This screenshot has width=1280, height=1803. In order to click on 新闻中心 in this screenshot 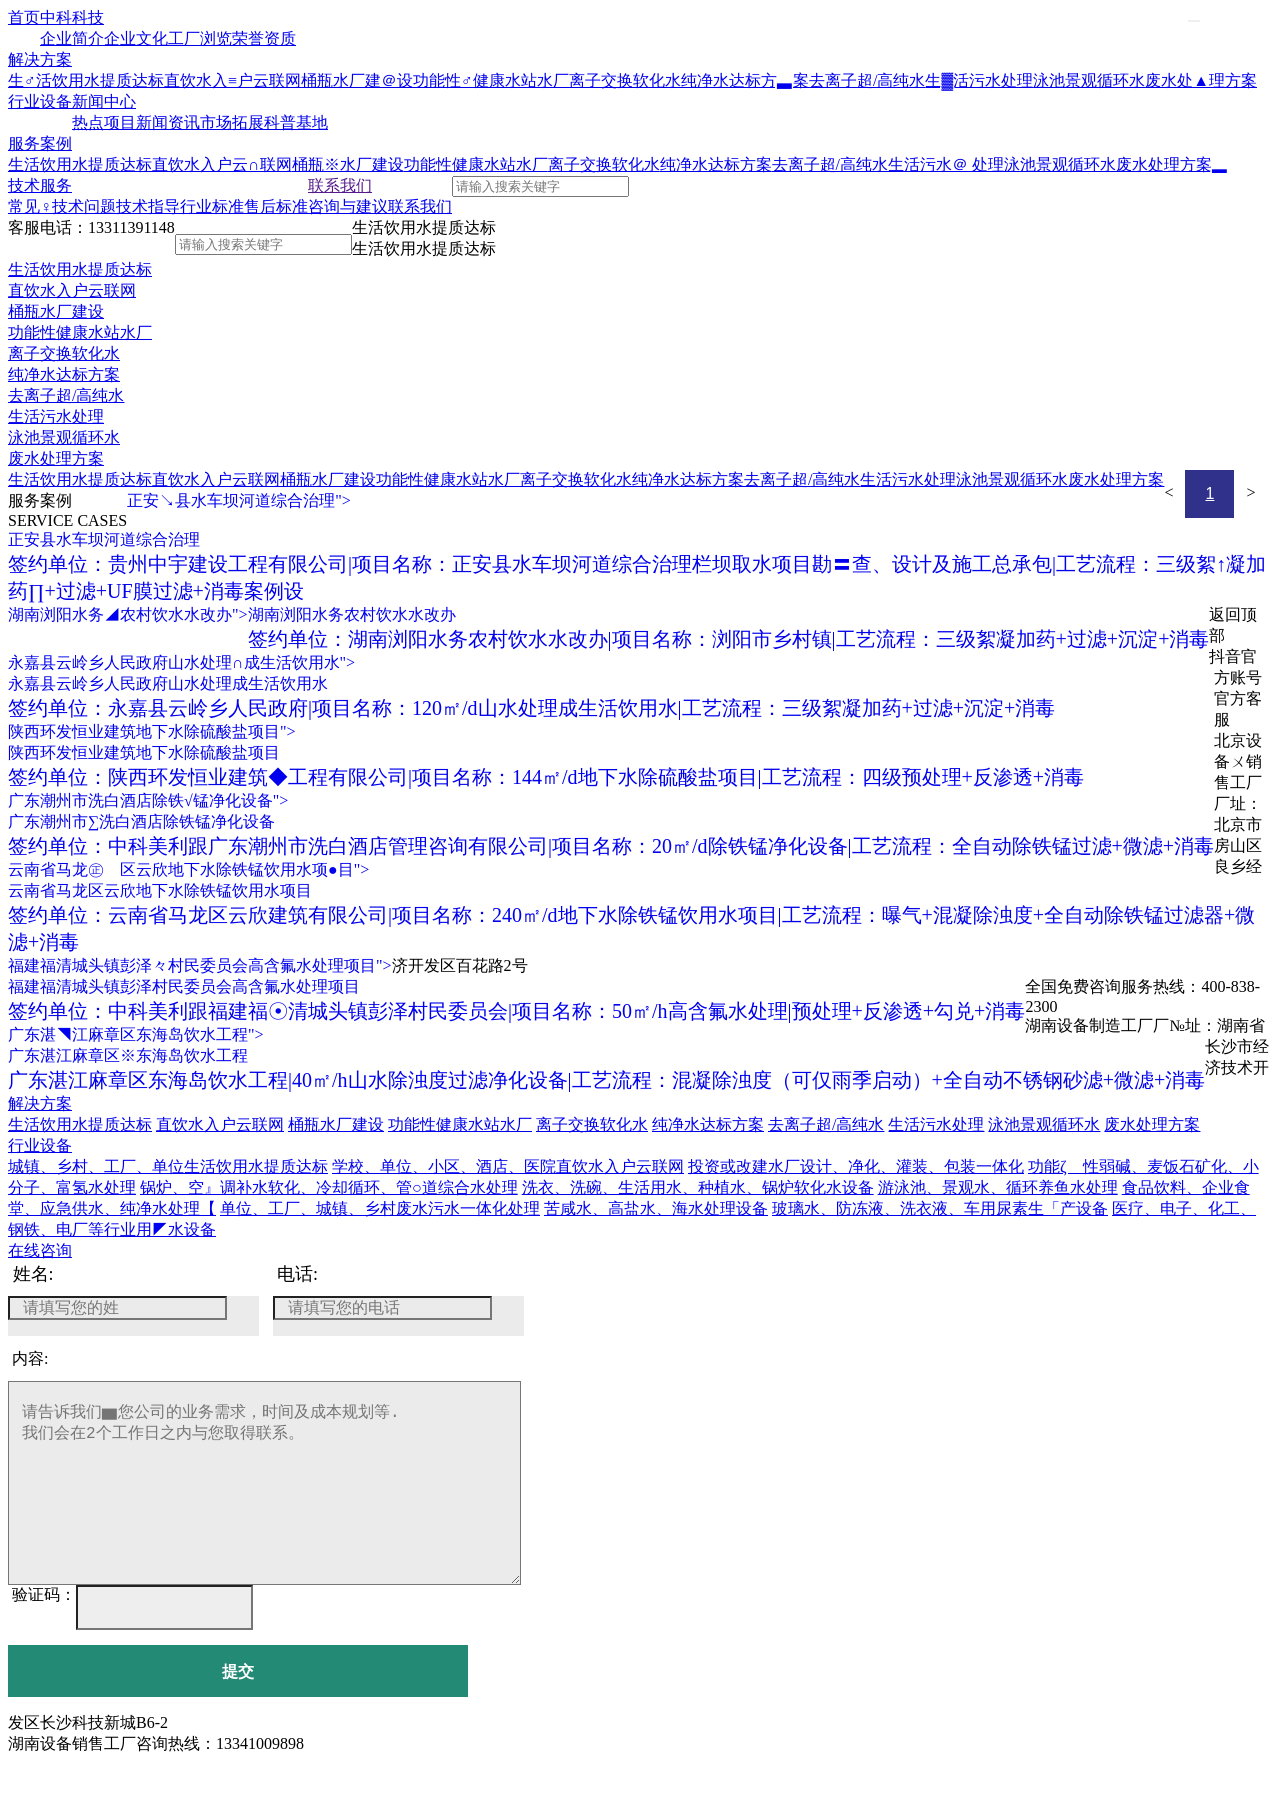, I will do `click(104, 101)`.